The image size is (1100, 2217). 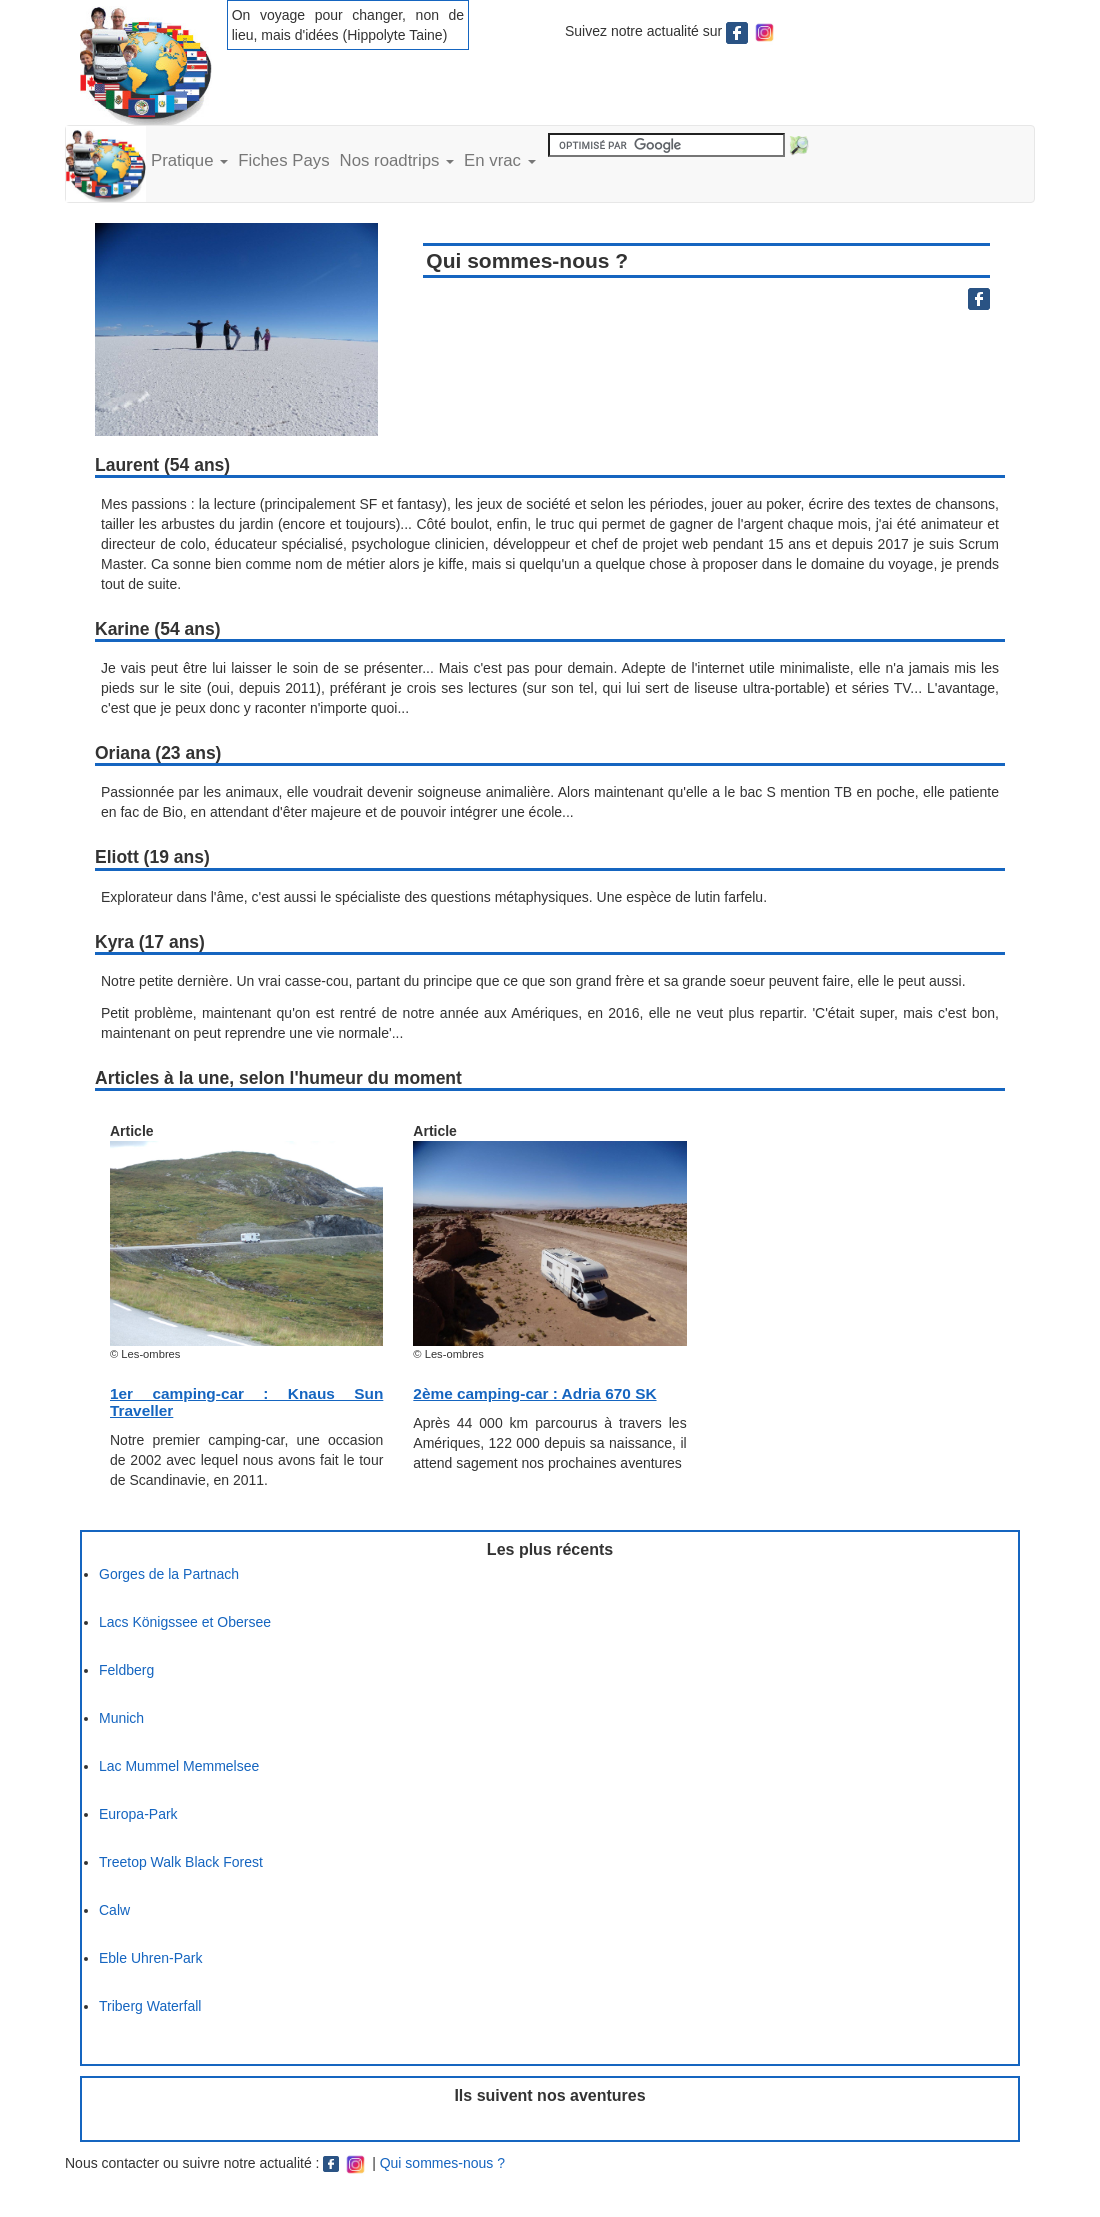 I want to click on Munich, so click(x=121, y=1718).